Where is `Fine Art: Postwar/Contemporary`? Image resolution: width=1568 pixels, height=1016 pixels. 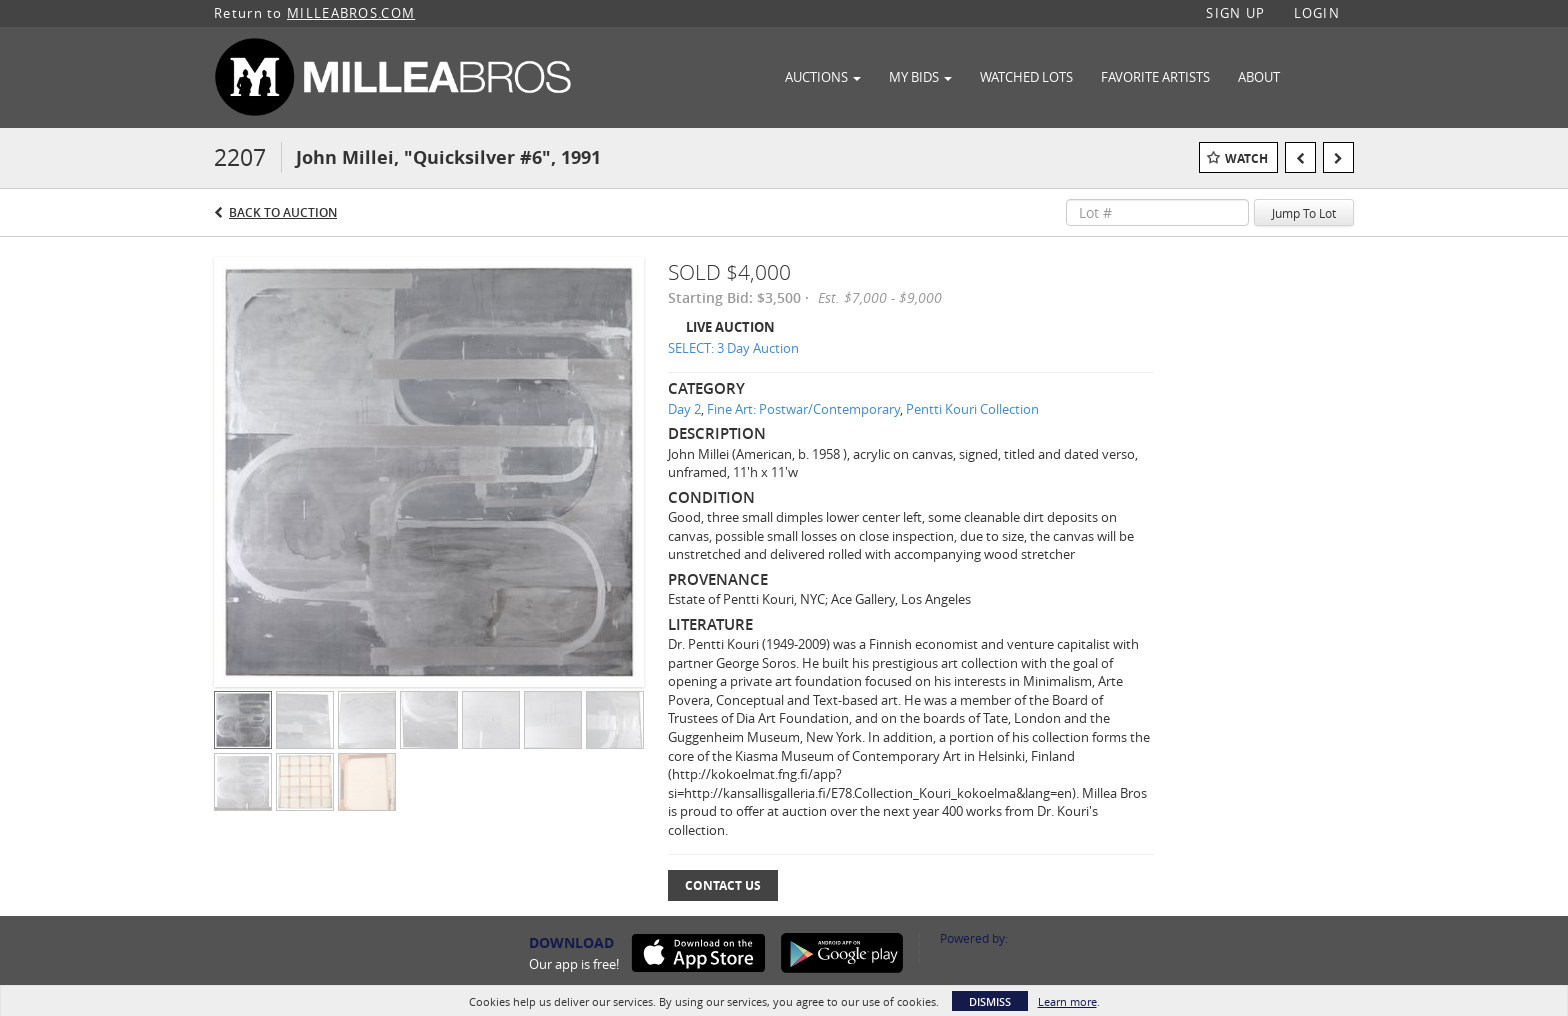
Fine Art: Postwar/Contemporary is located at coordinates (803, 409).